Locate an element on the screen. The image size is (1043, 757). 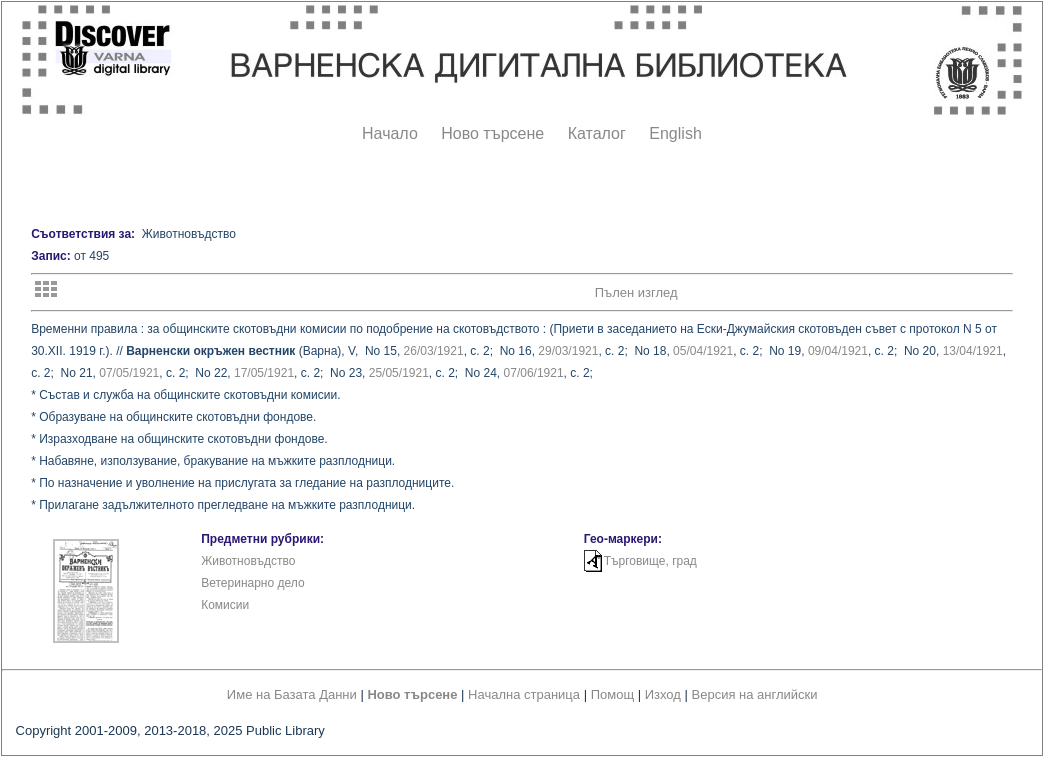
Ново търсене is located at coordinates (492, 133).